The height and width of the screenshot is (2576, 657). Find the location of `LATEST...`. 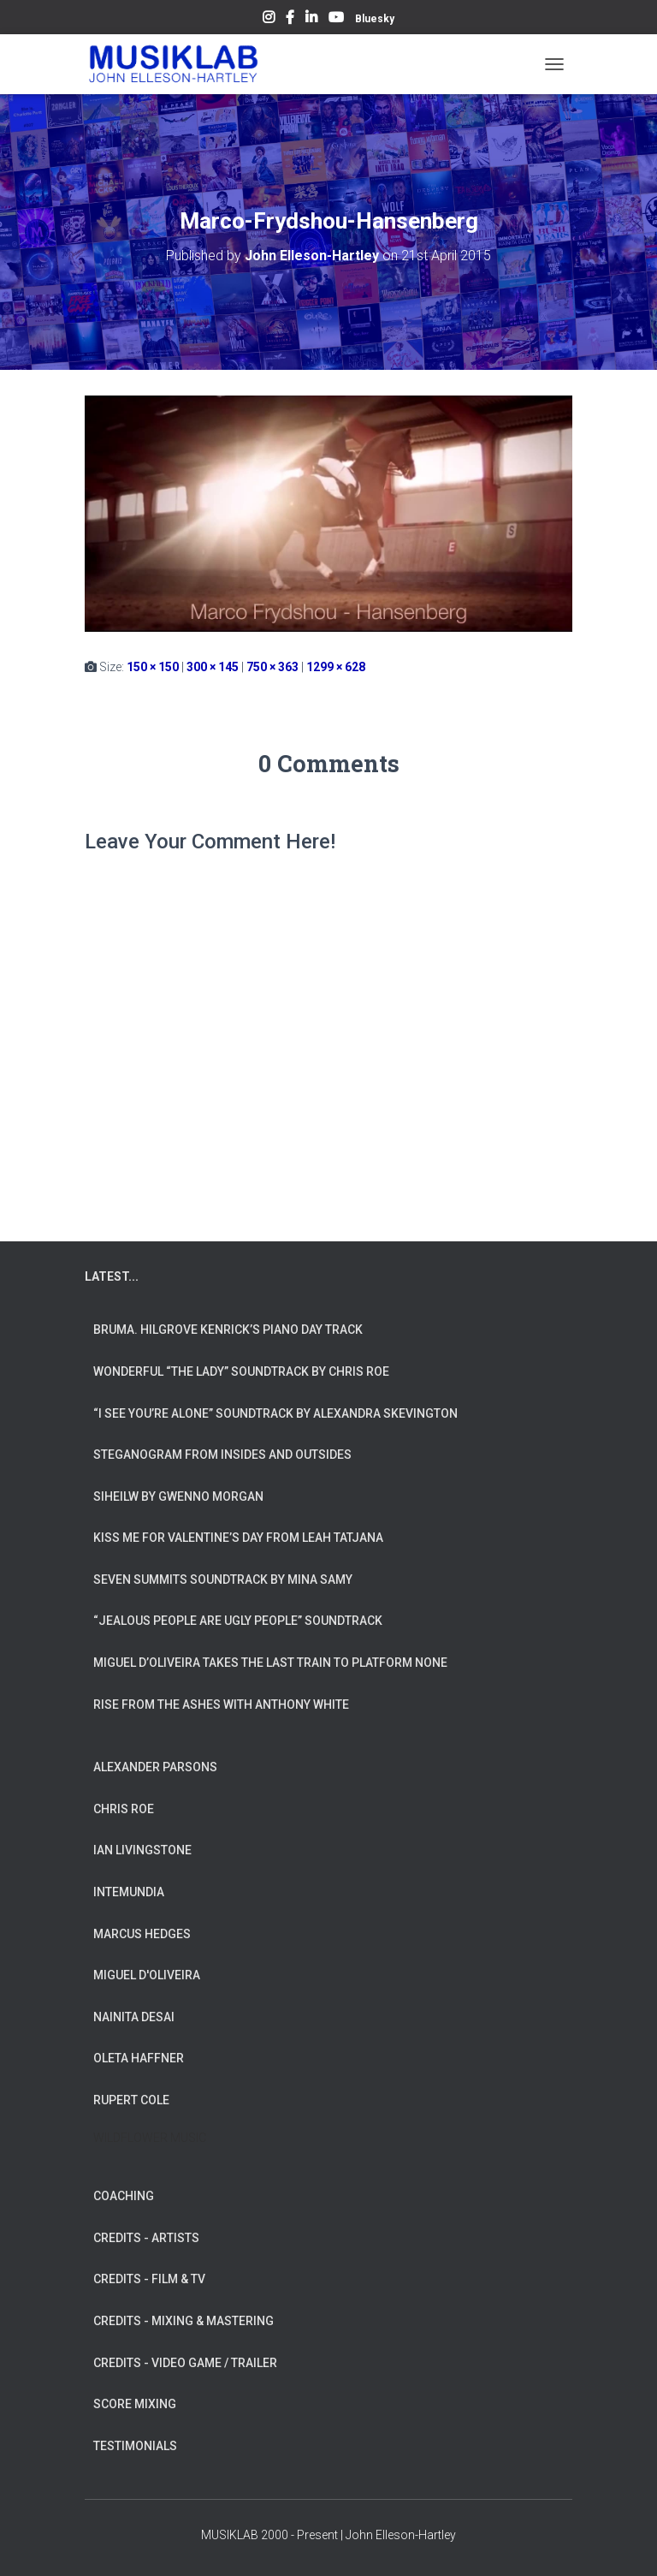

LATEST... is located at coordinates (112, 1276).